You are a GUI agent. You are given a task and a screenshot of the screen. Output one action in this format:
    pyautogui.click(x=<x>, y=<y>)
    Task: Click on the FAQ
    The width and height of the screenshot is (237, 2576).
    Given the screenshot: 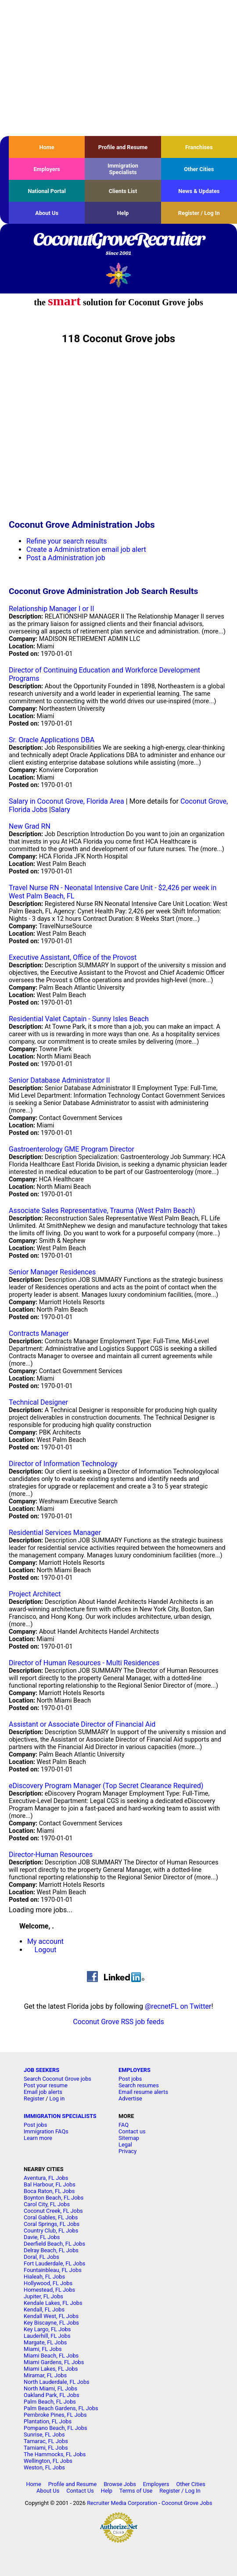 What is the action you would take?
    pyautogui.click(x=123, y=2125)
    